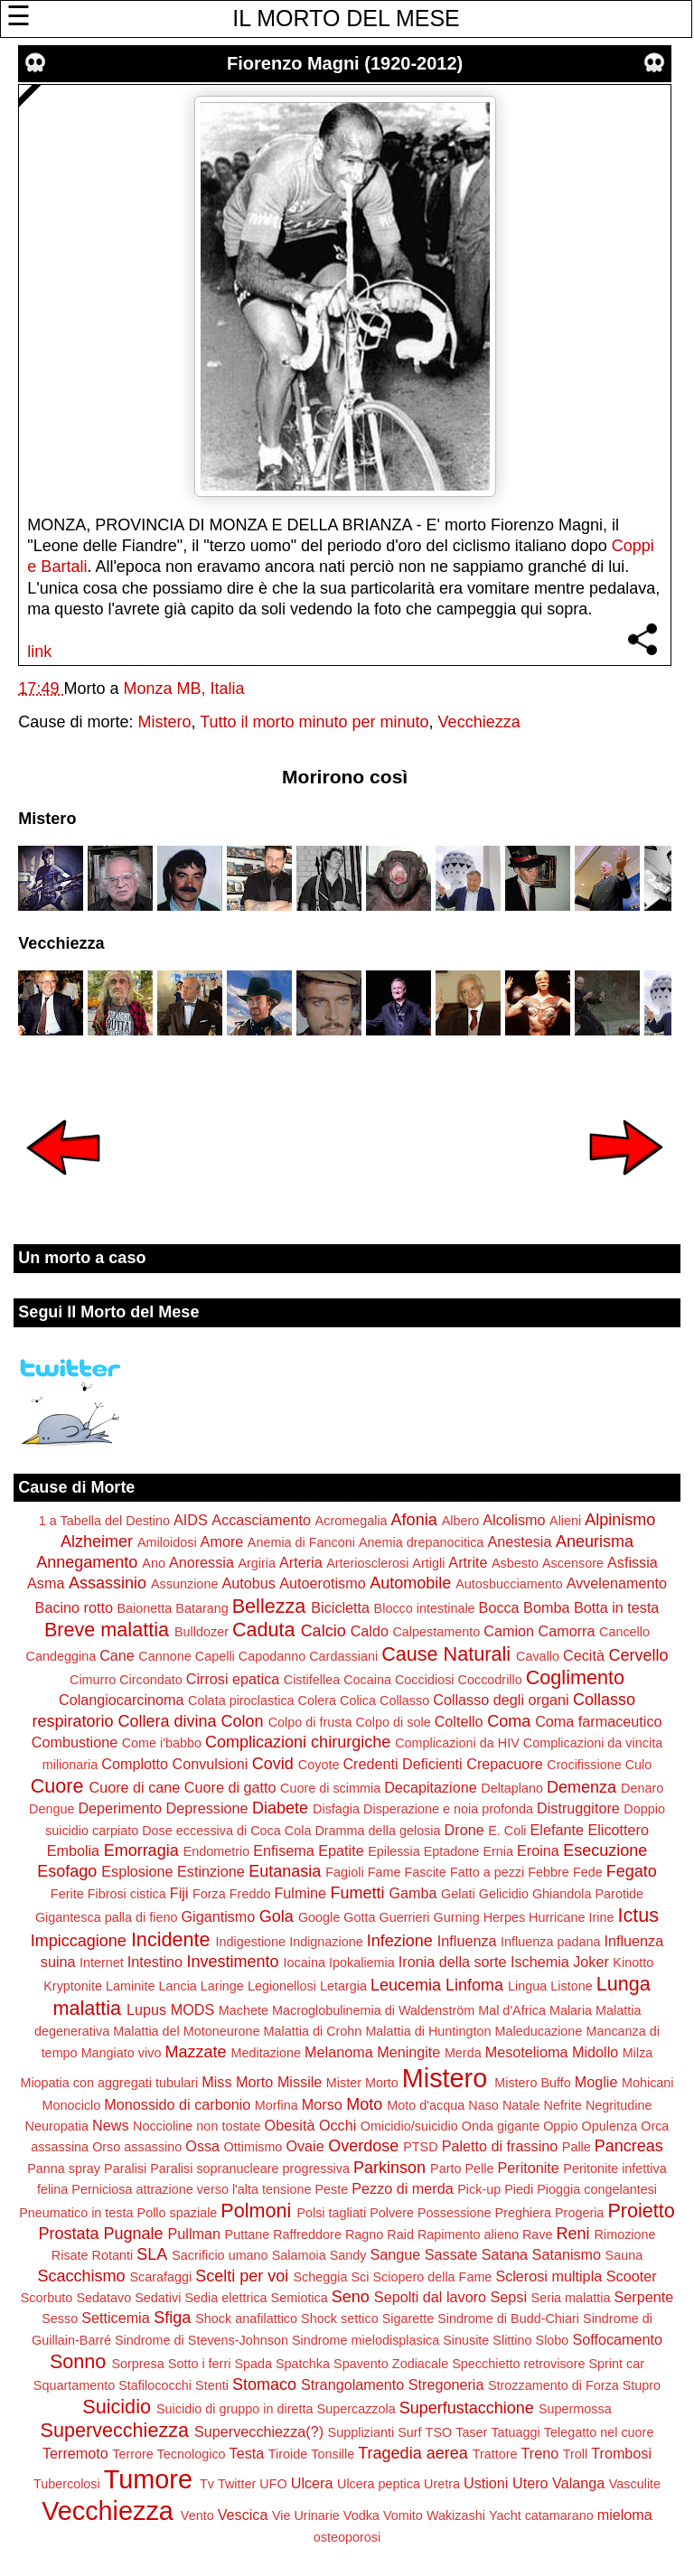  I want to click on Listone, so click(571, 1986).